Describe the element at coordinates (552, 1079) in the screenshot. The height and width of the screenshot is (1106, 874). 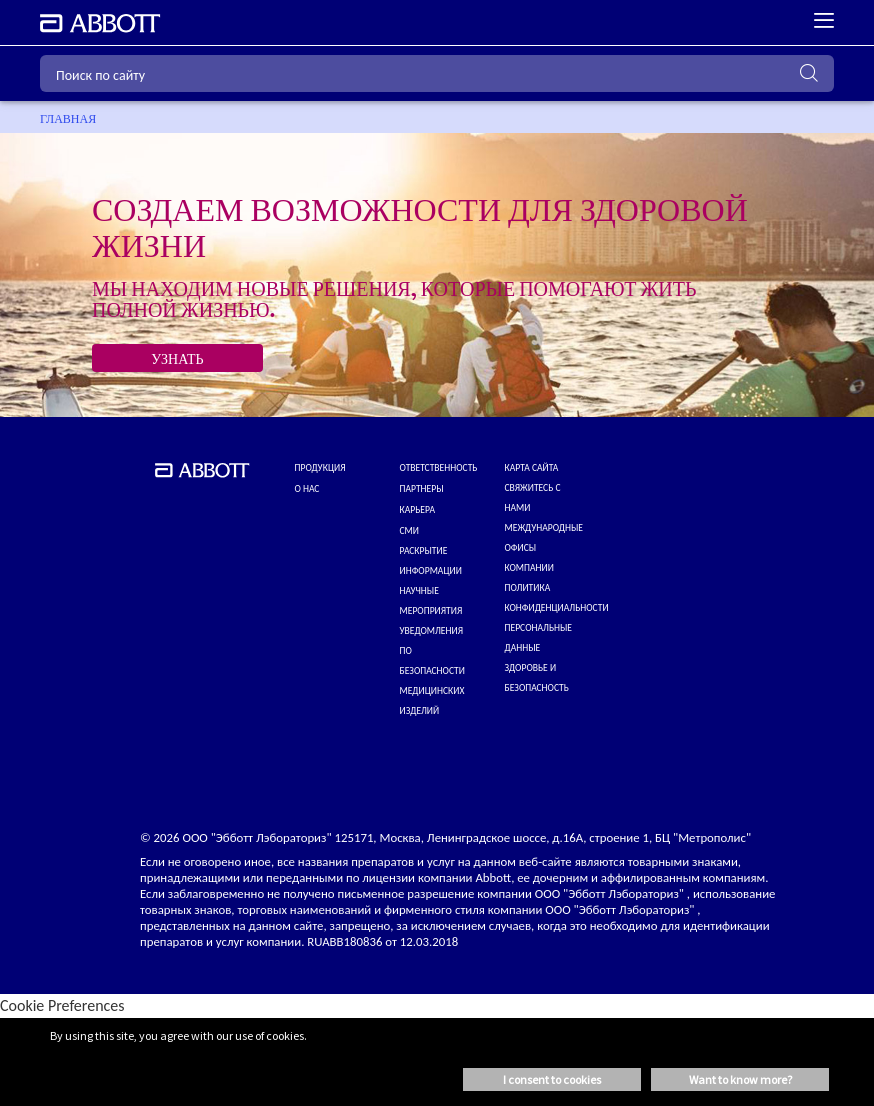
I see `I consent to cookies [button]` at that location.